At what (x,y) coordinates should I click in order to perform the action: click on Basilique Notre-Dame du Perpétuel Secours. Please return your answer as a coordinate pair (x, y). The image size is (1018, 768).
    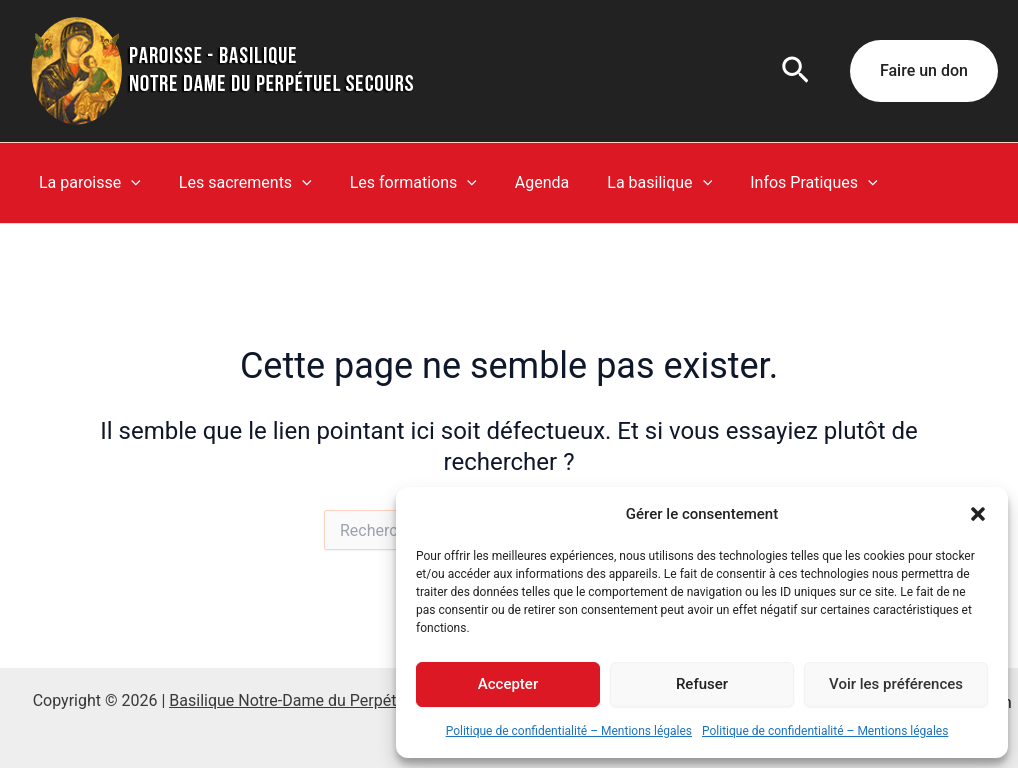
    Looking at the image, I should click on (324, 700).